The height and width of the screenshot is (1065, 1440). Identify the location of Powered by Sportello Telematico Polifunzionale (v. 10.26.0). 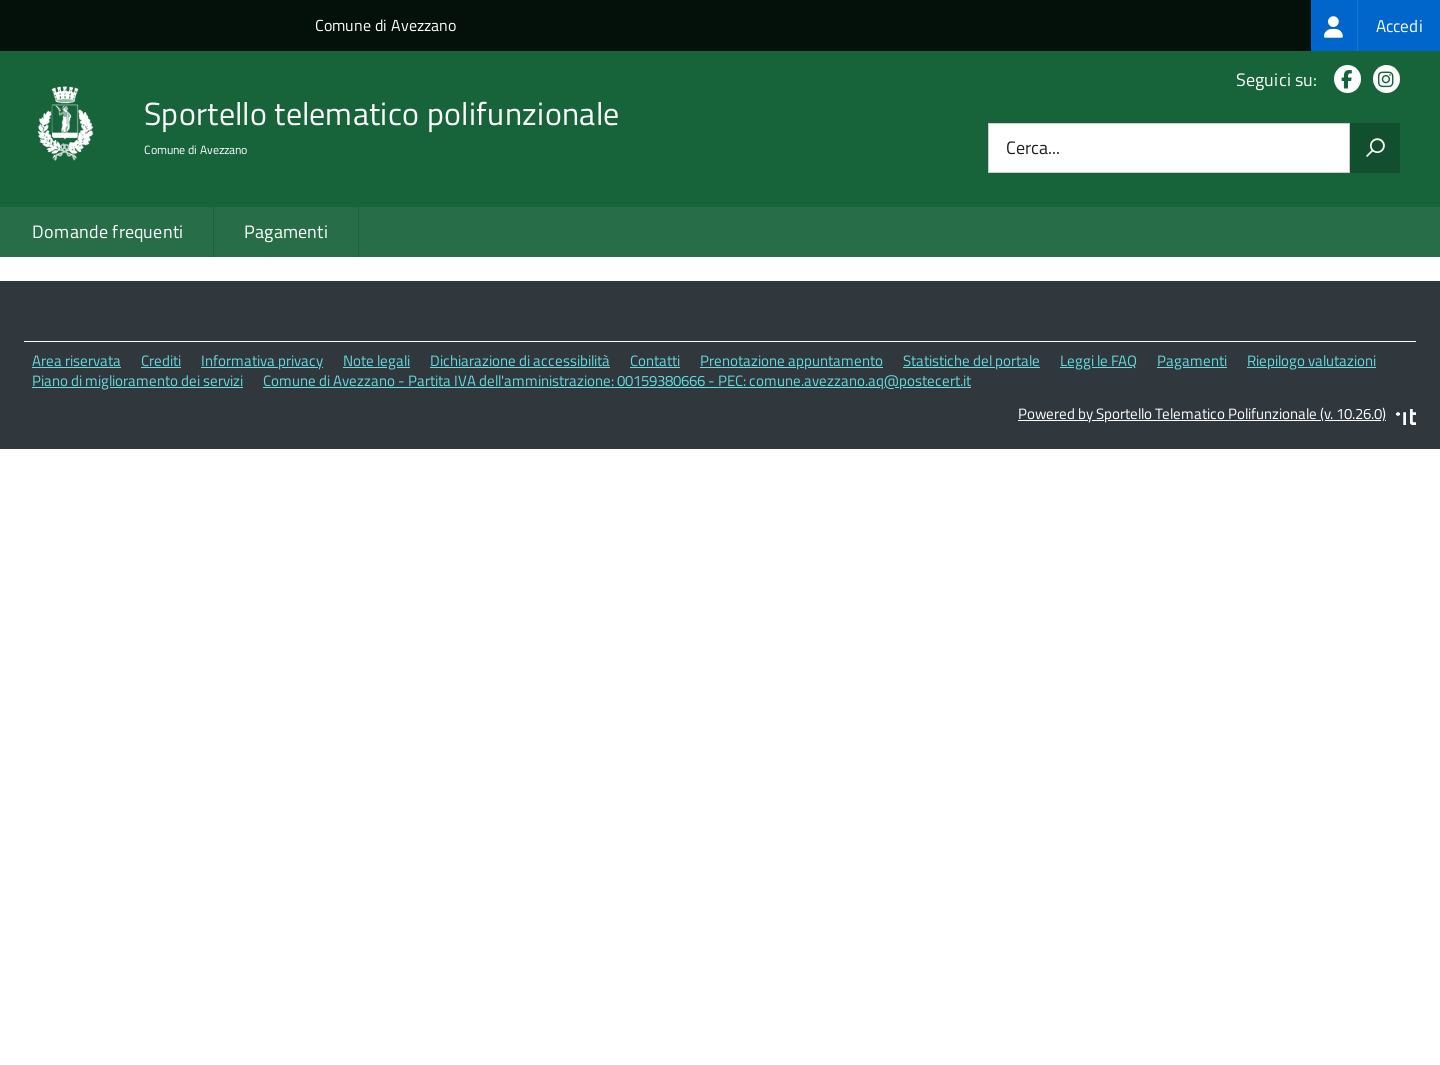
(1202, 554).